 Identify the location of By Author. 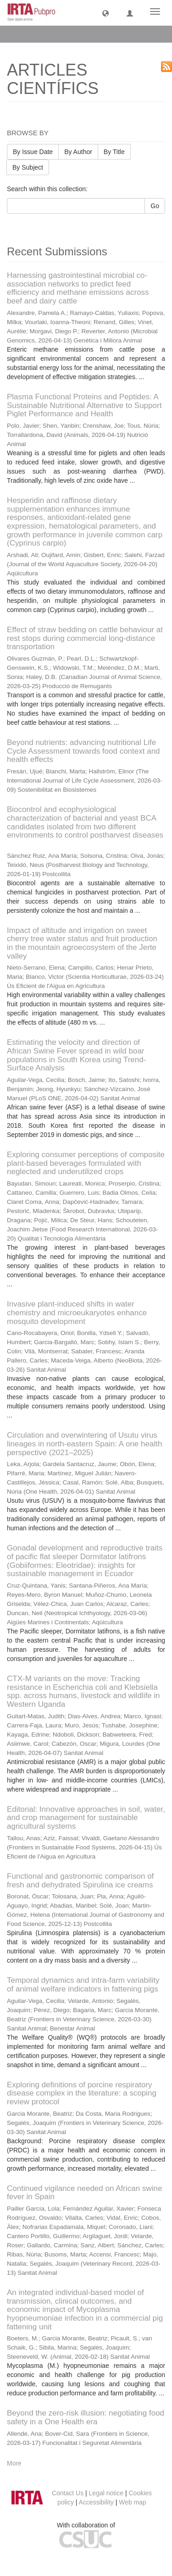
(78, 151).